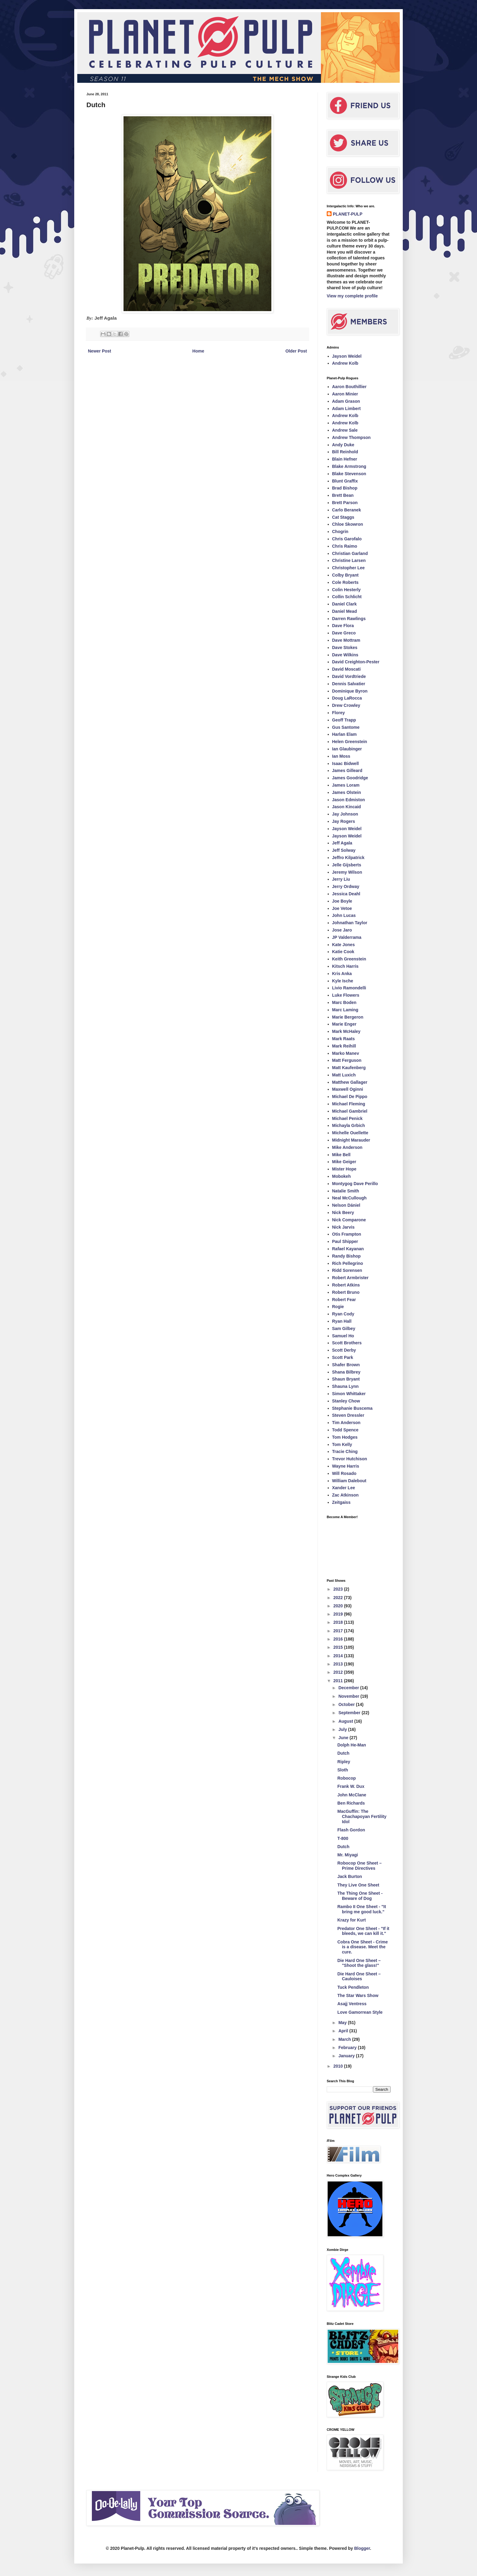 This screenshot has height=2576, width=477. Describe the element at coordinates (342, 843) in the screenshot. I see `Jeff Agala` at that location.